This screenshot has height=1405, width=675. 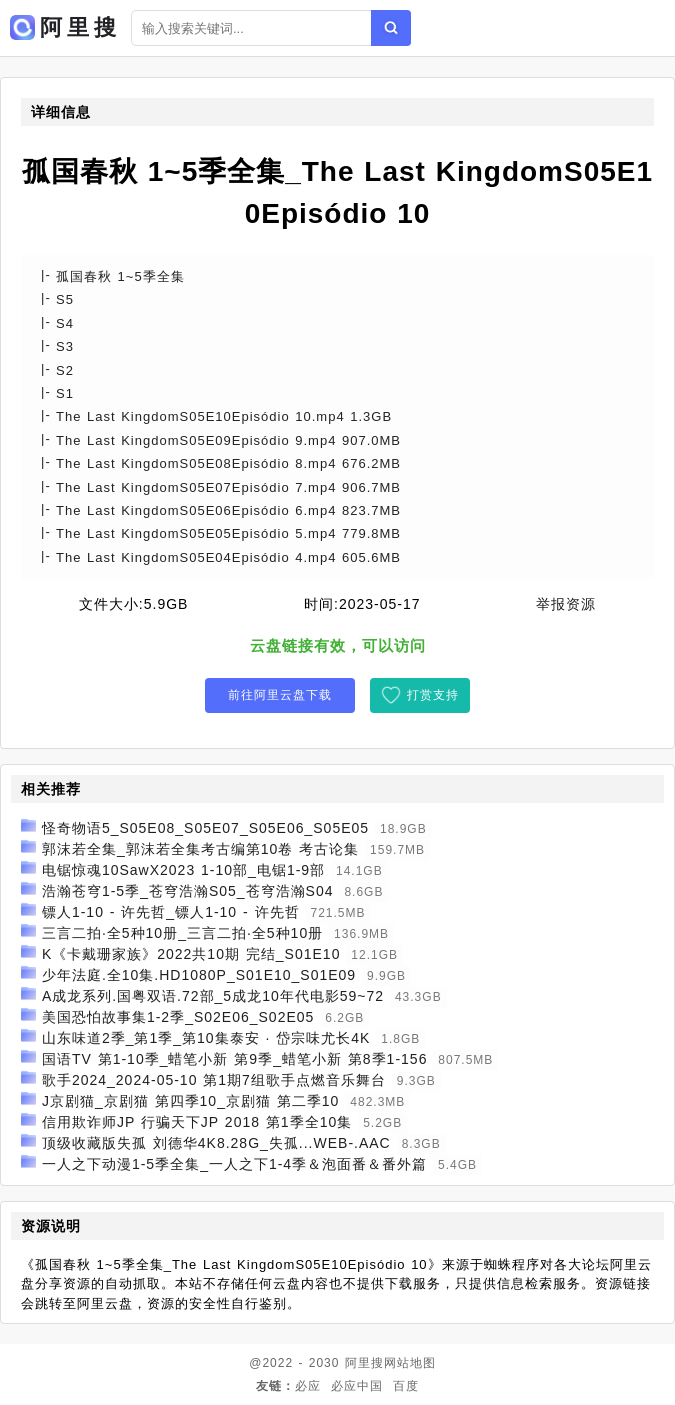 I want to click on 少年法庭.全10集.HD1080P_S01E10_S01E09, so click(x=199, y=975).